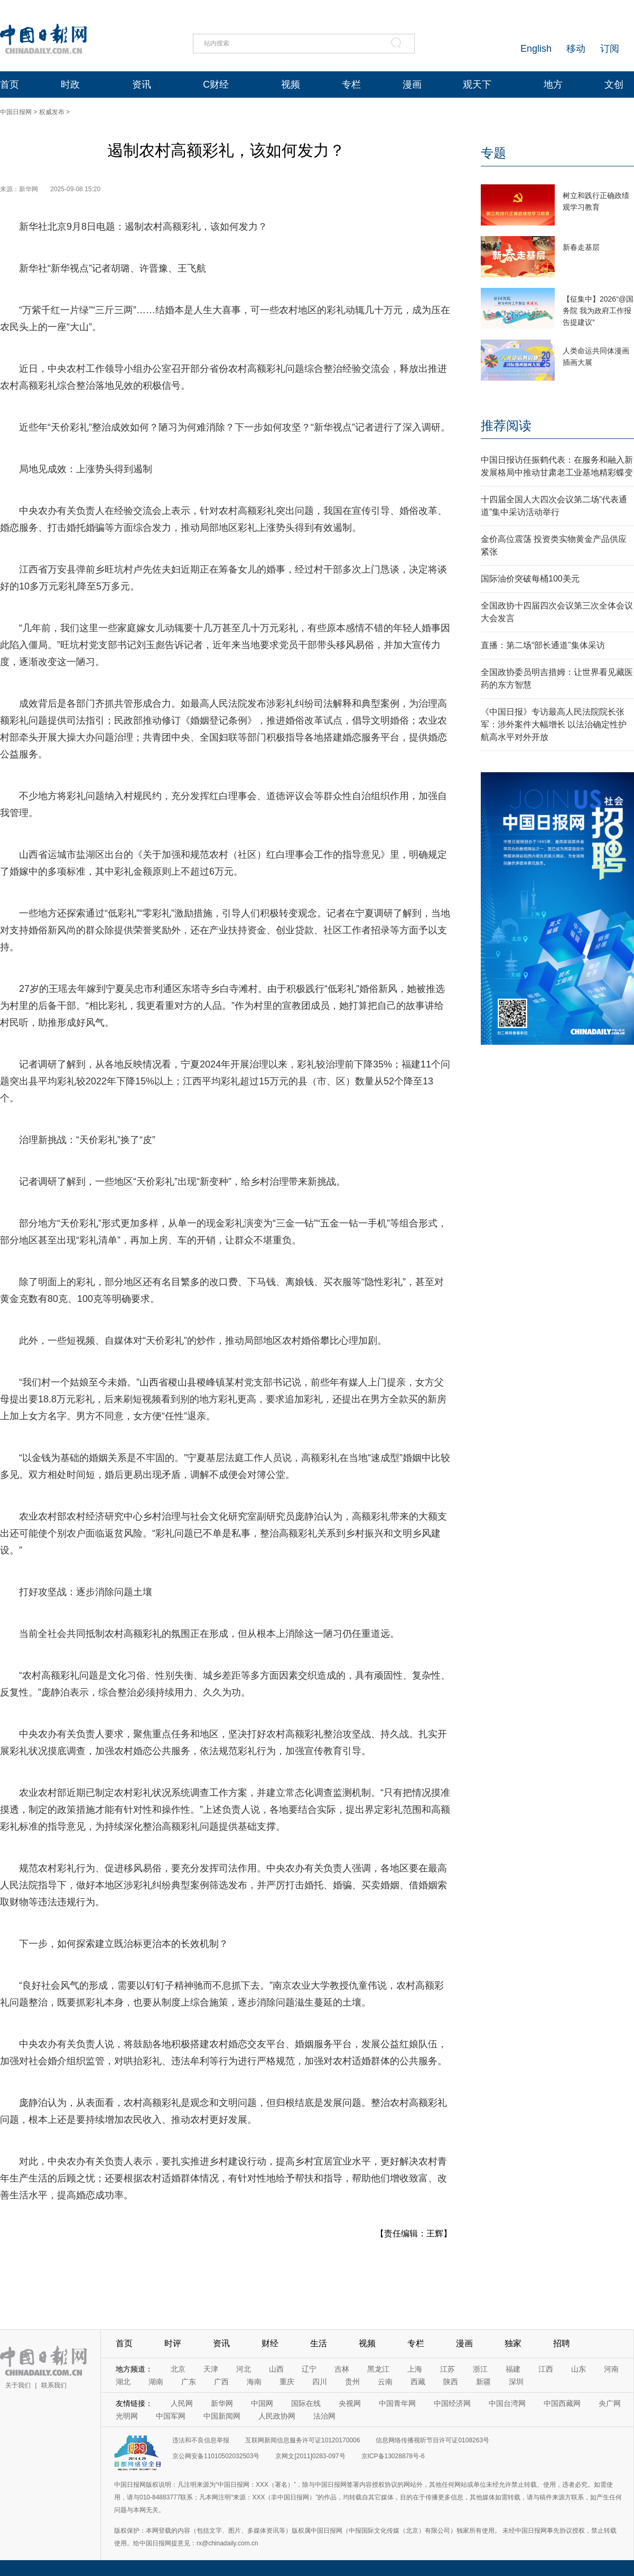  Describe the element at coordinates (480, 2369) in the screenshot. I see `浙江` at that location.